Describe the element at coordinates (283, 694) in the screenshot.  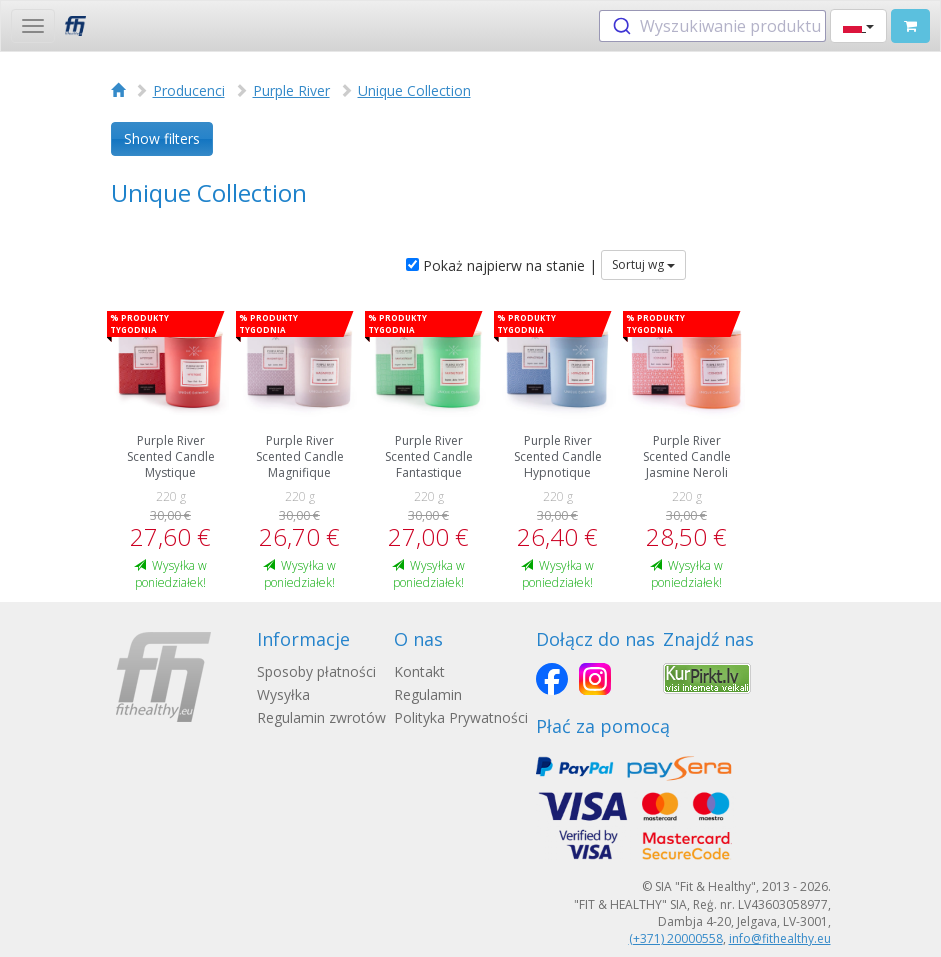
I see `Wysyłka` at that location.